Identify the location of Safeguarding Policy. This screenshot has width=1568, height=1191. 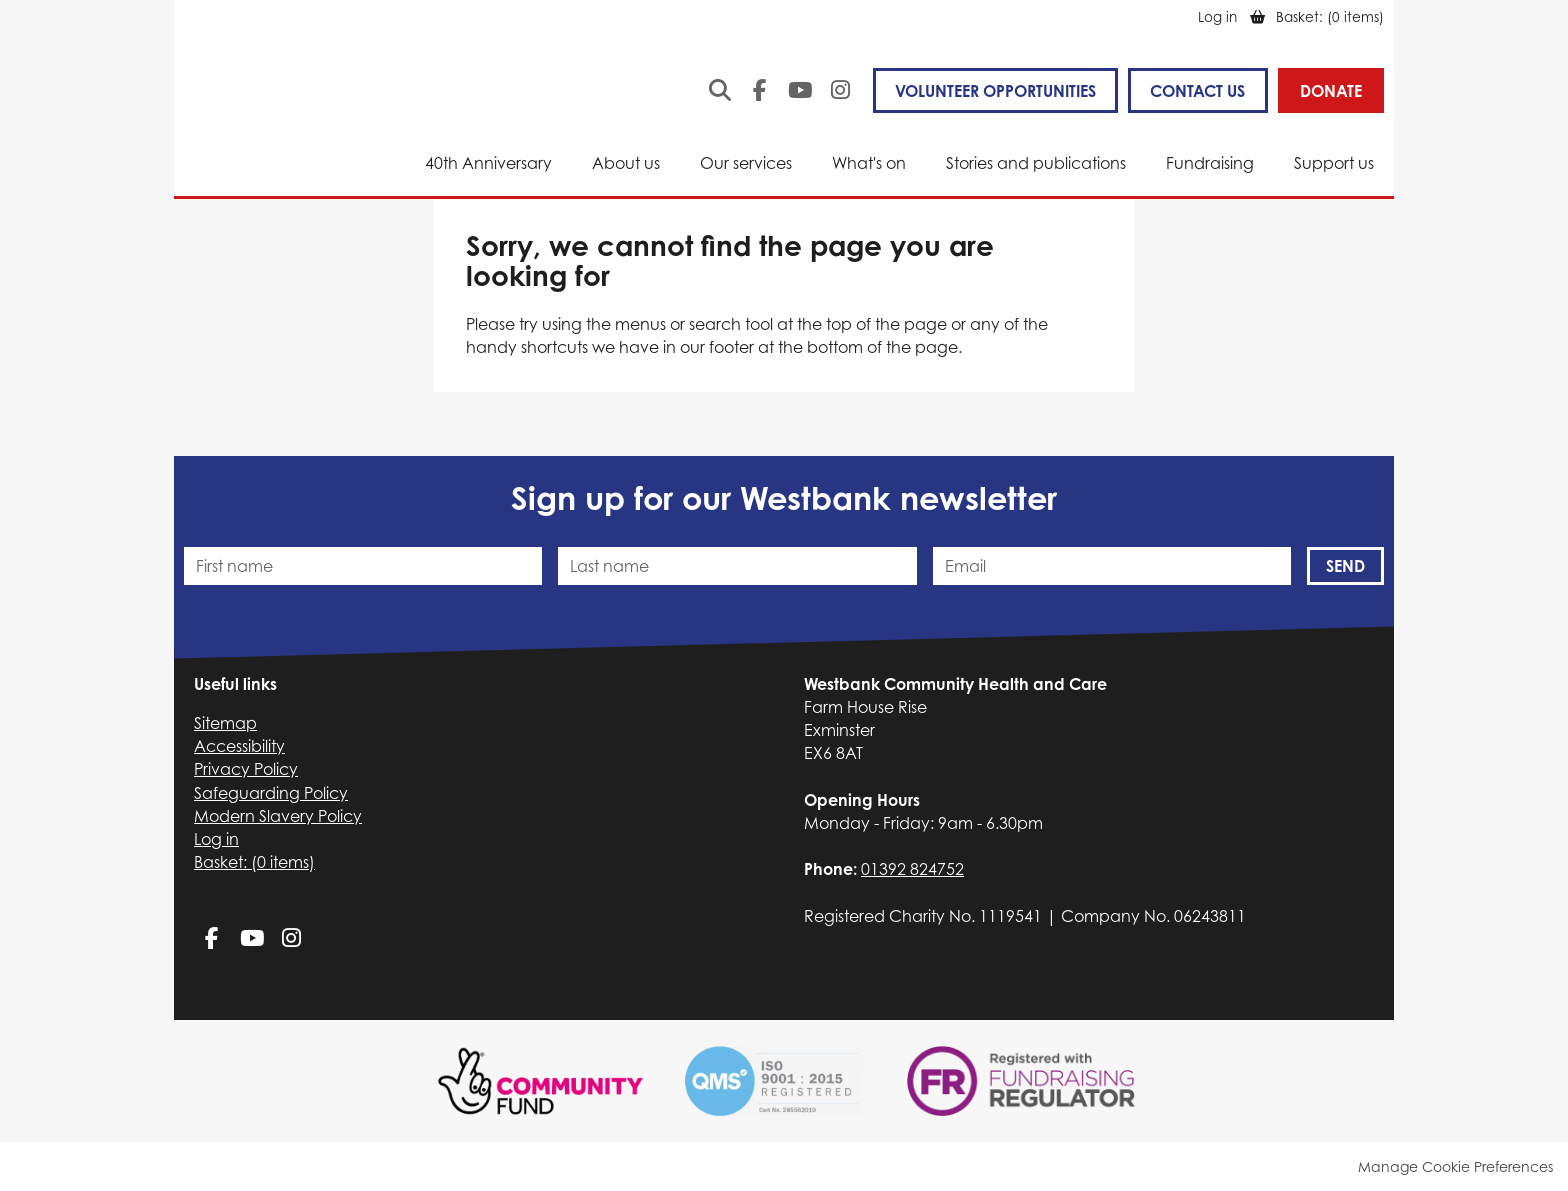
(271, 793).